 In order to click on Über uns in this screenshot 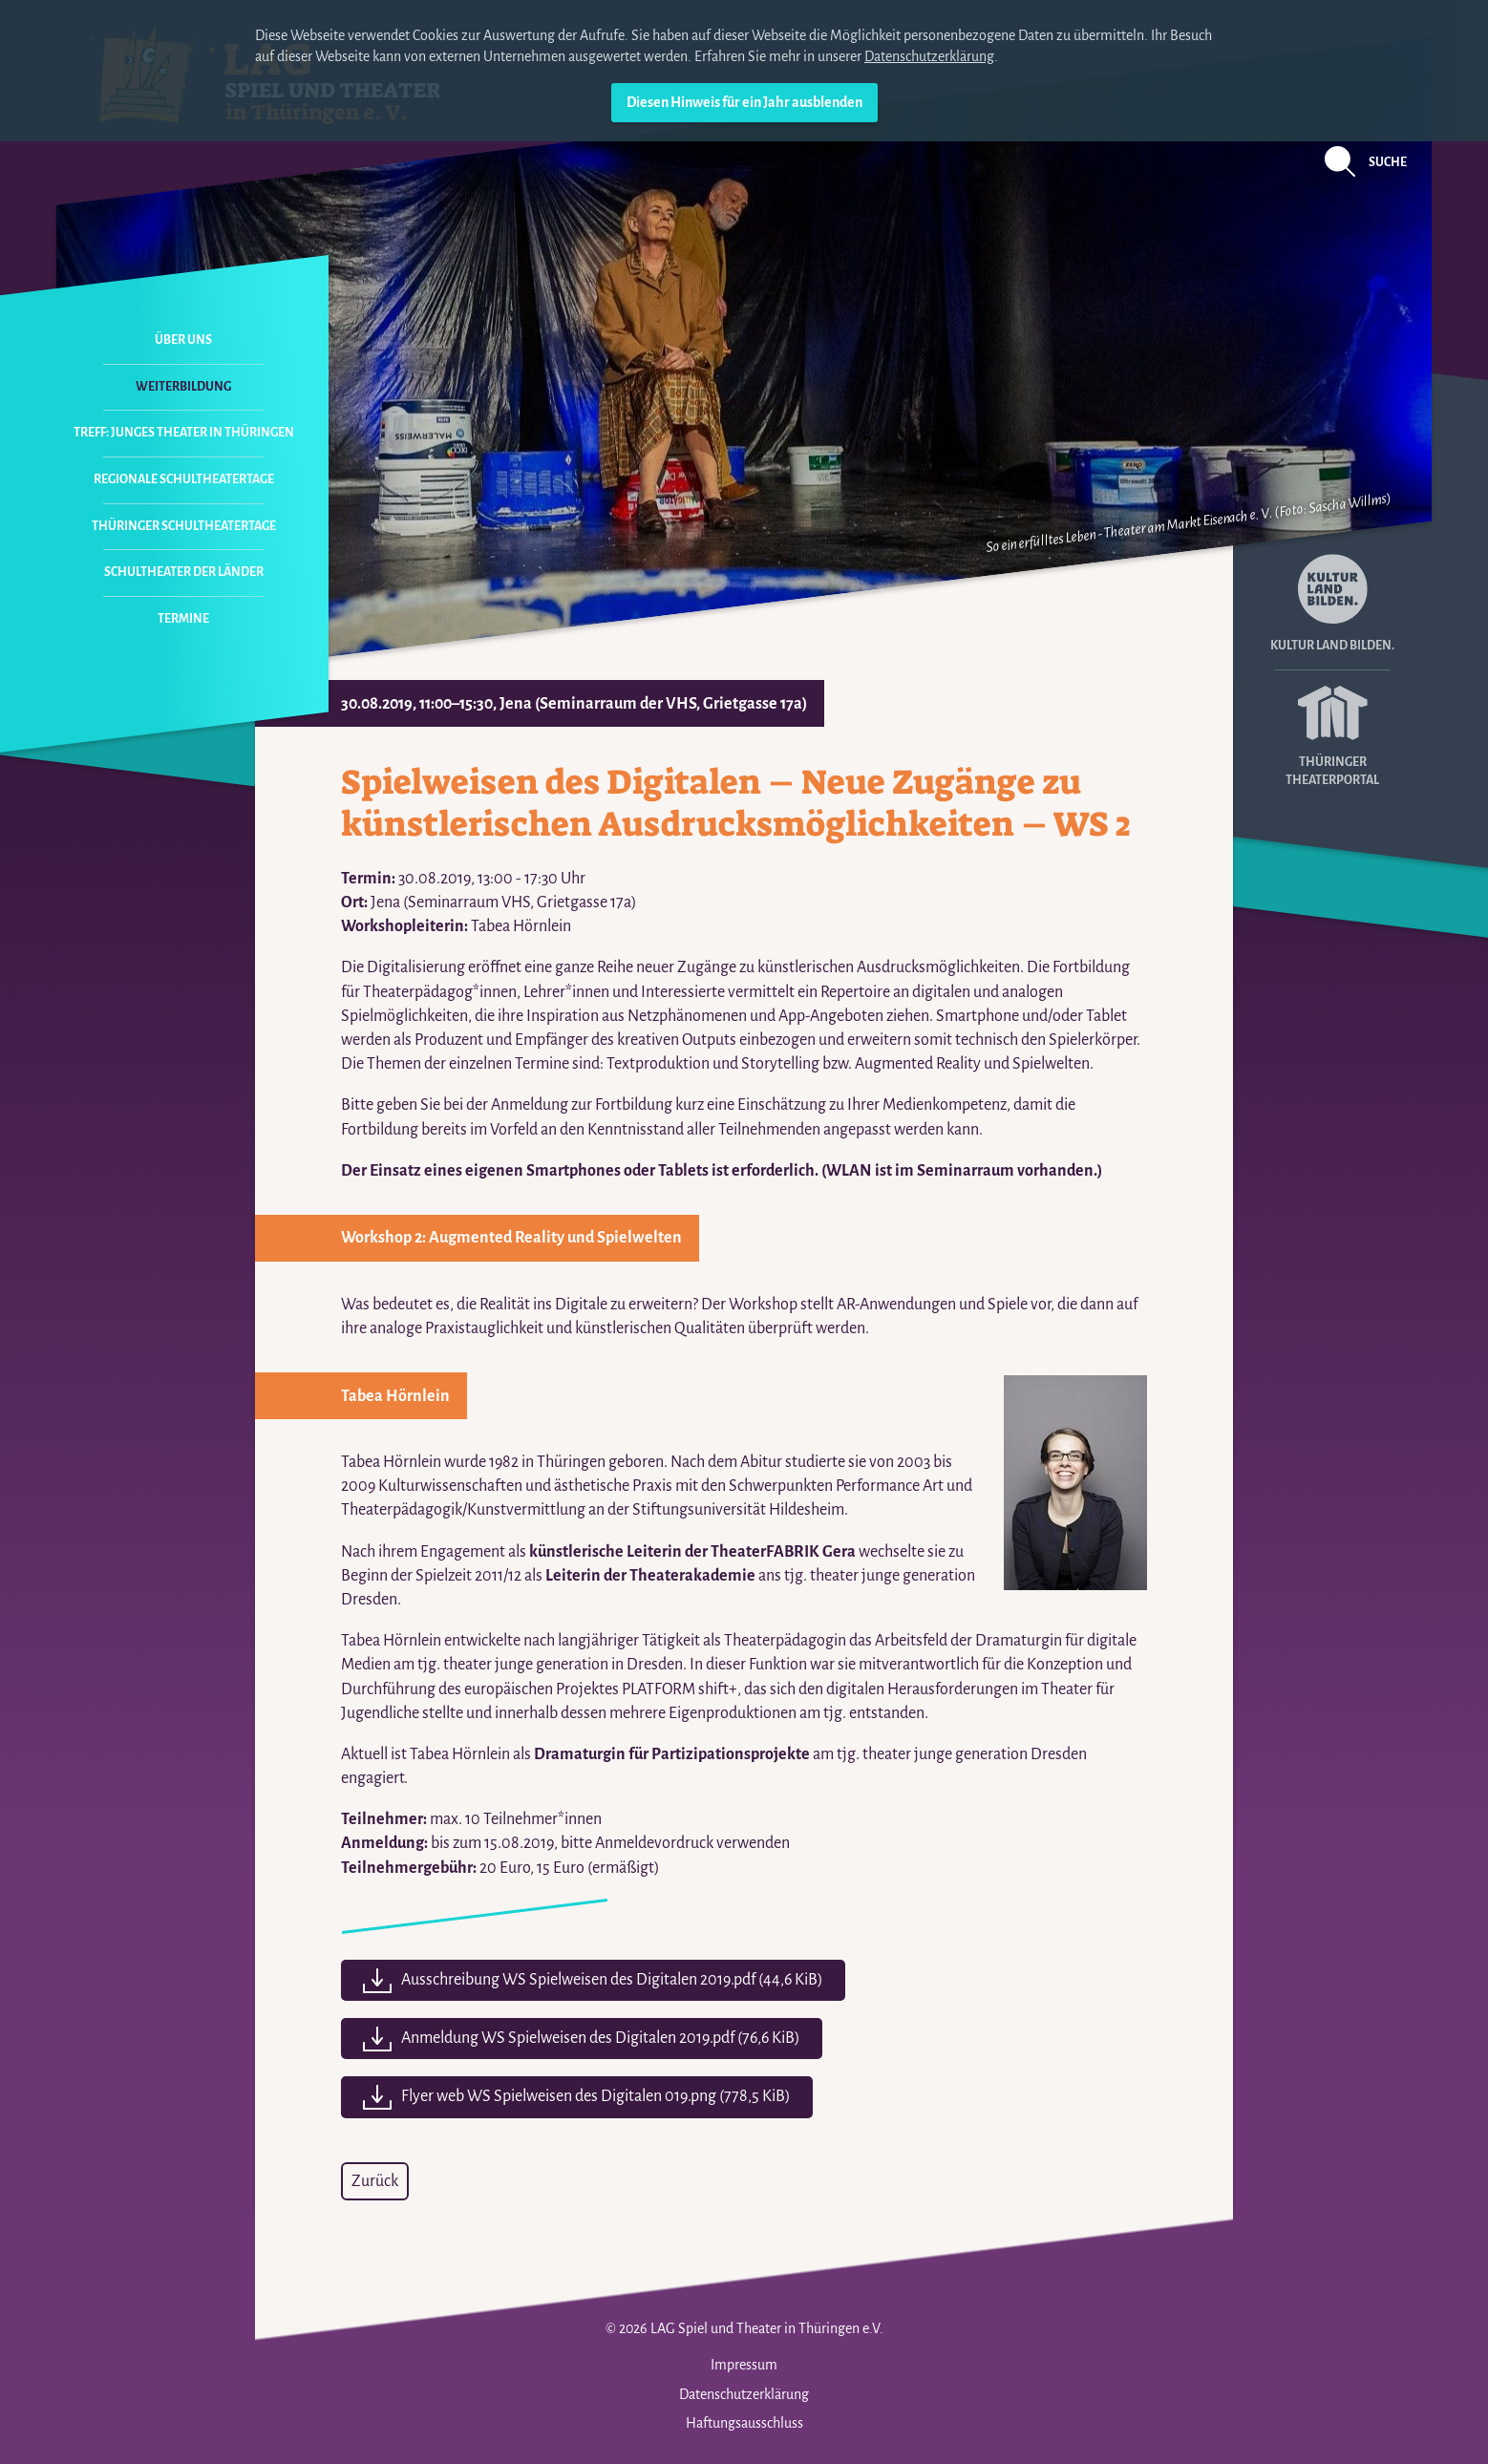, I will do `click(183, 340)`.